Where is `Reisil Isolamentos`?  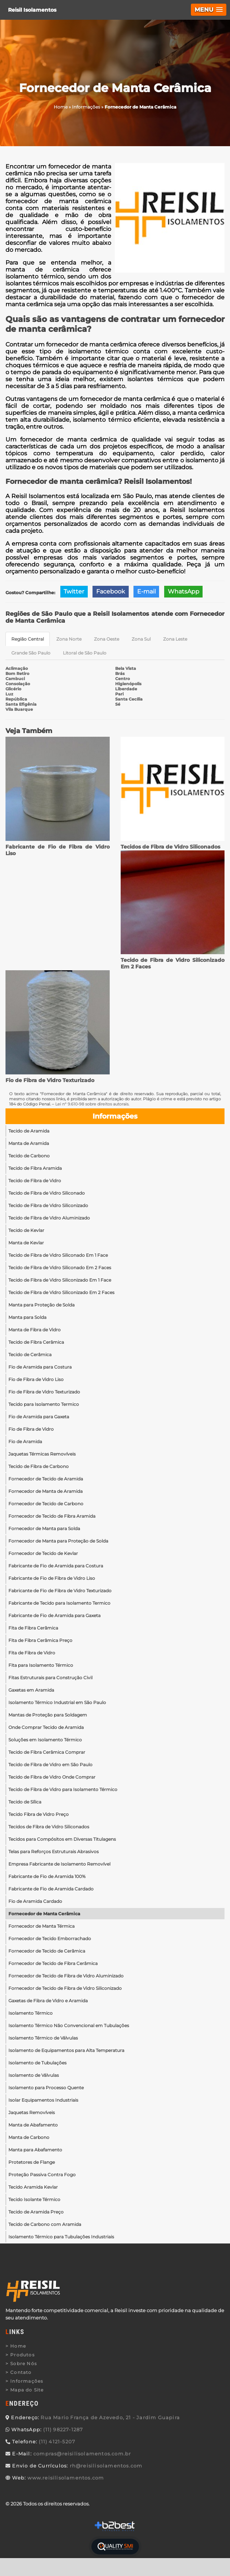 Reisil Isolamentos is located at coordinates (32, 10).